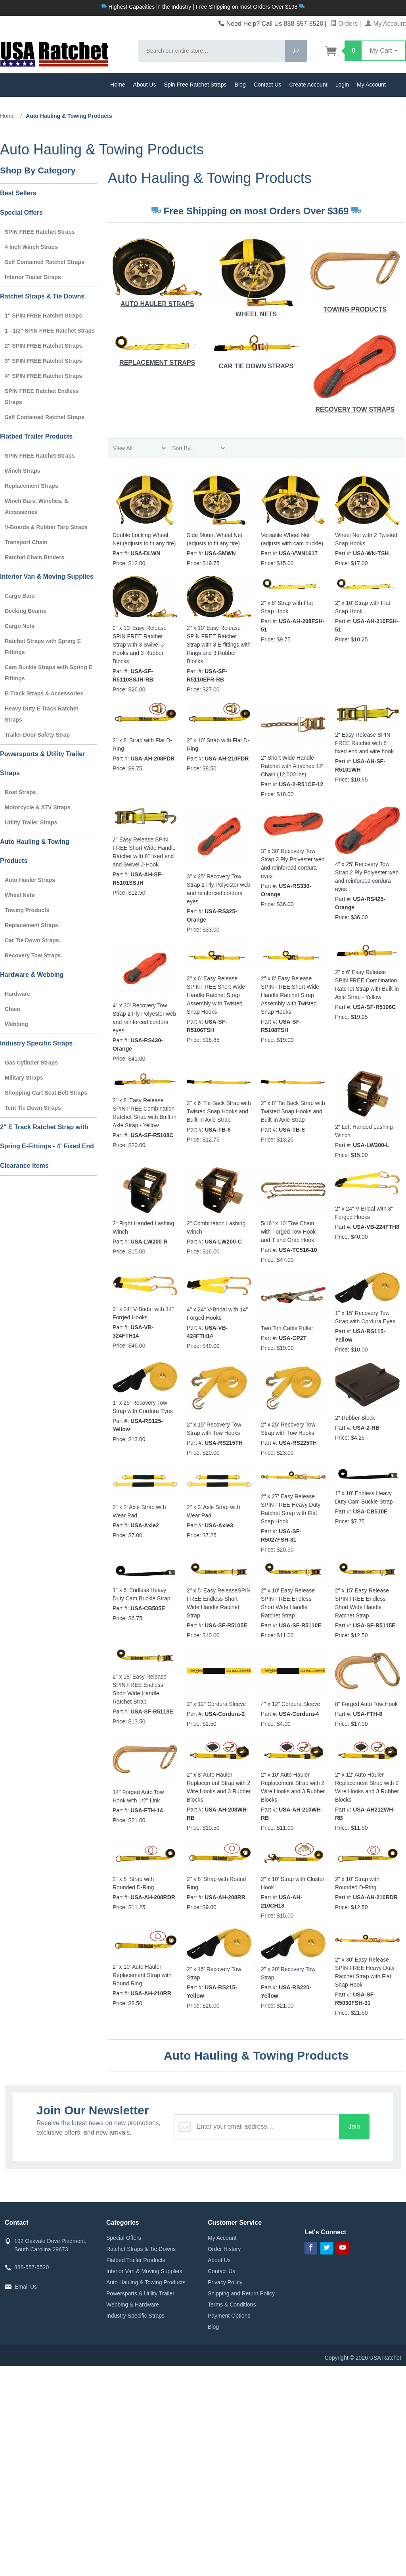 The width and height of the screenshot is (406, 2576). What do you see at coordinates (43, 376) in the screenshot?
I see `4" SPIN FREE Ratchet Straps` at bounding box center [43, 376].